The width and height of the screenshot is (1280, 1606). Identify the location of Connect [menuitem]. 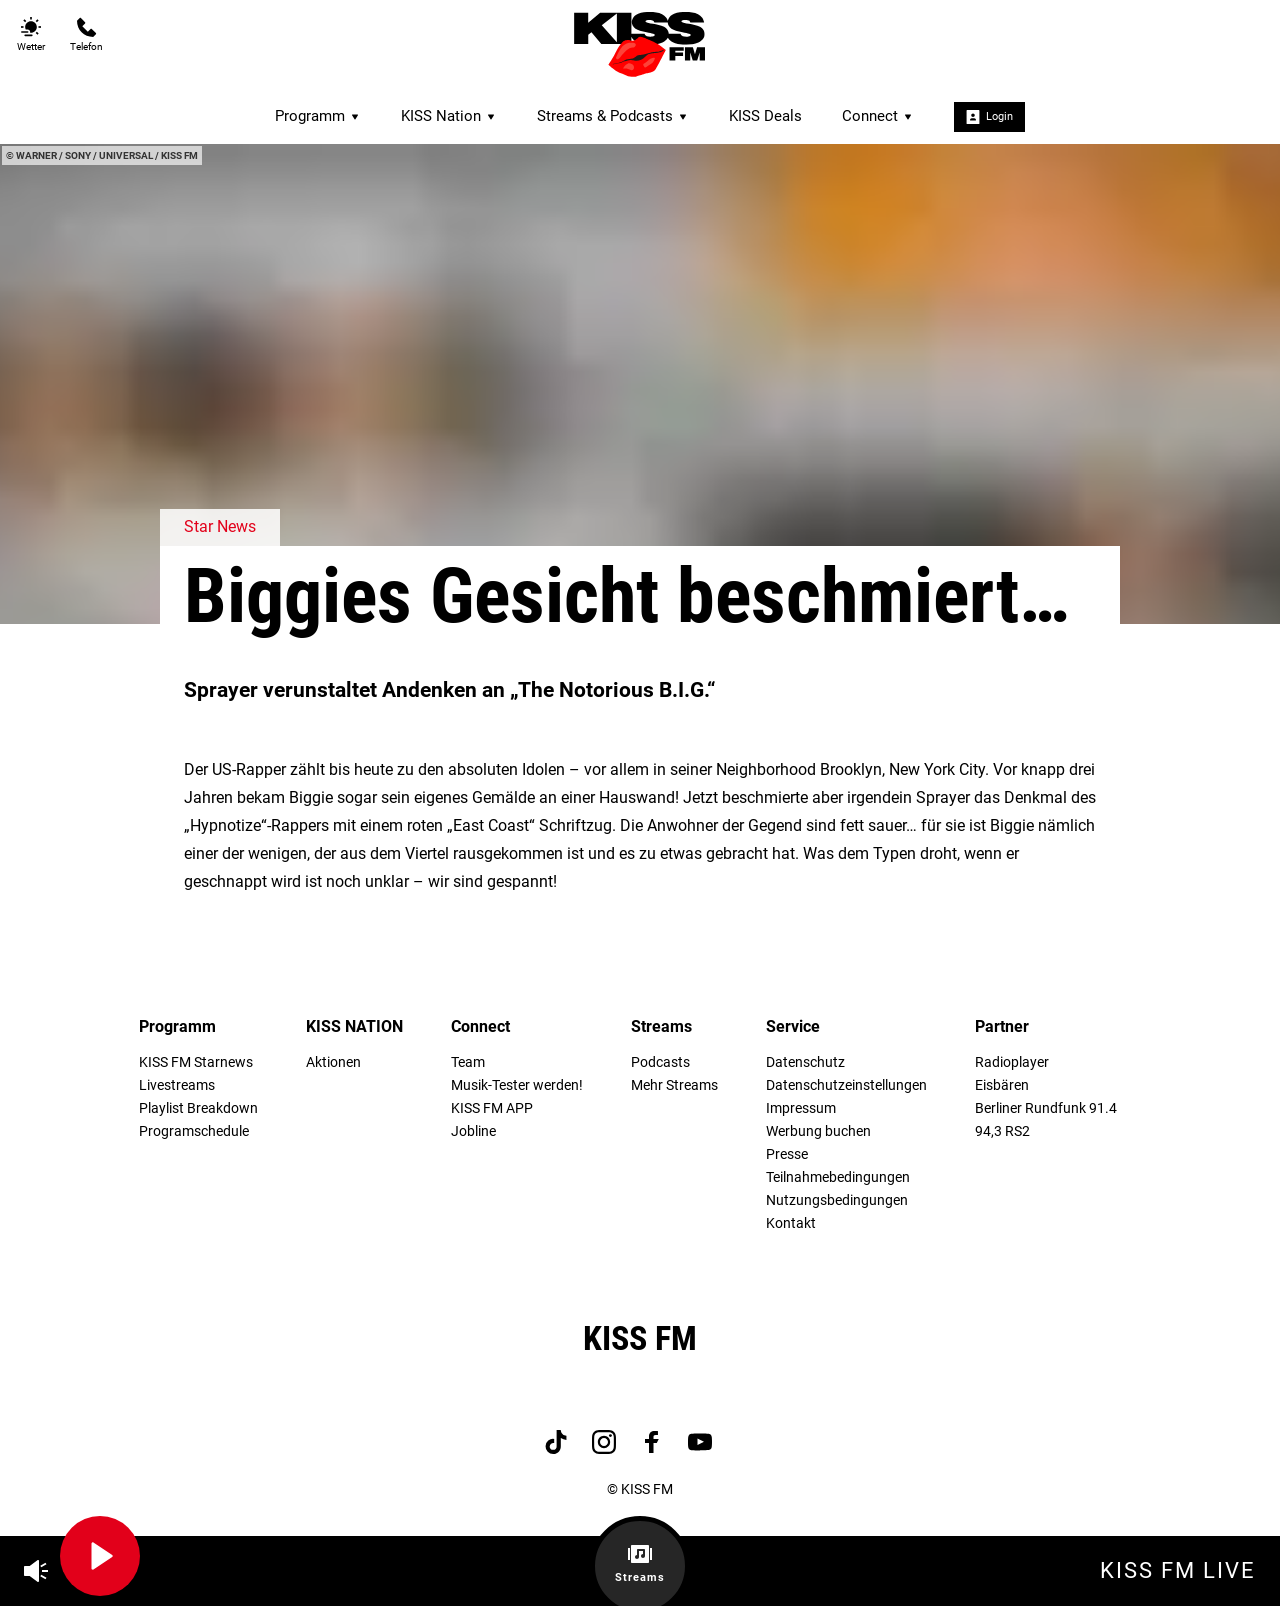
(878, 116).